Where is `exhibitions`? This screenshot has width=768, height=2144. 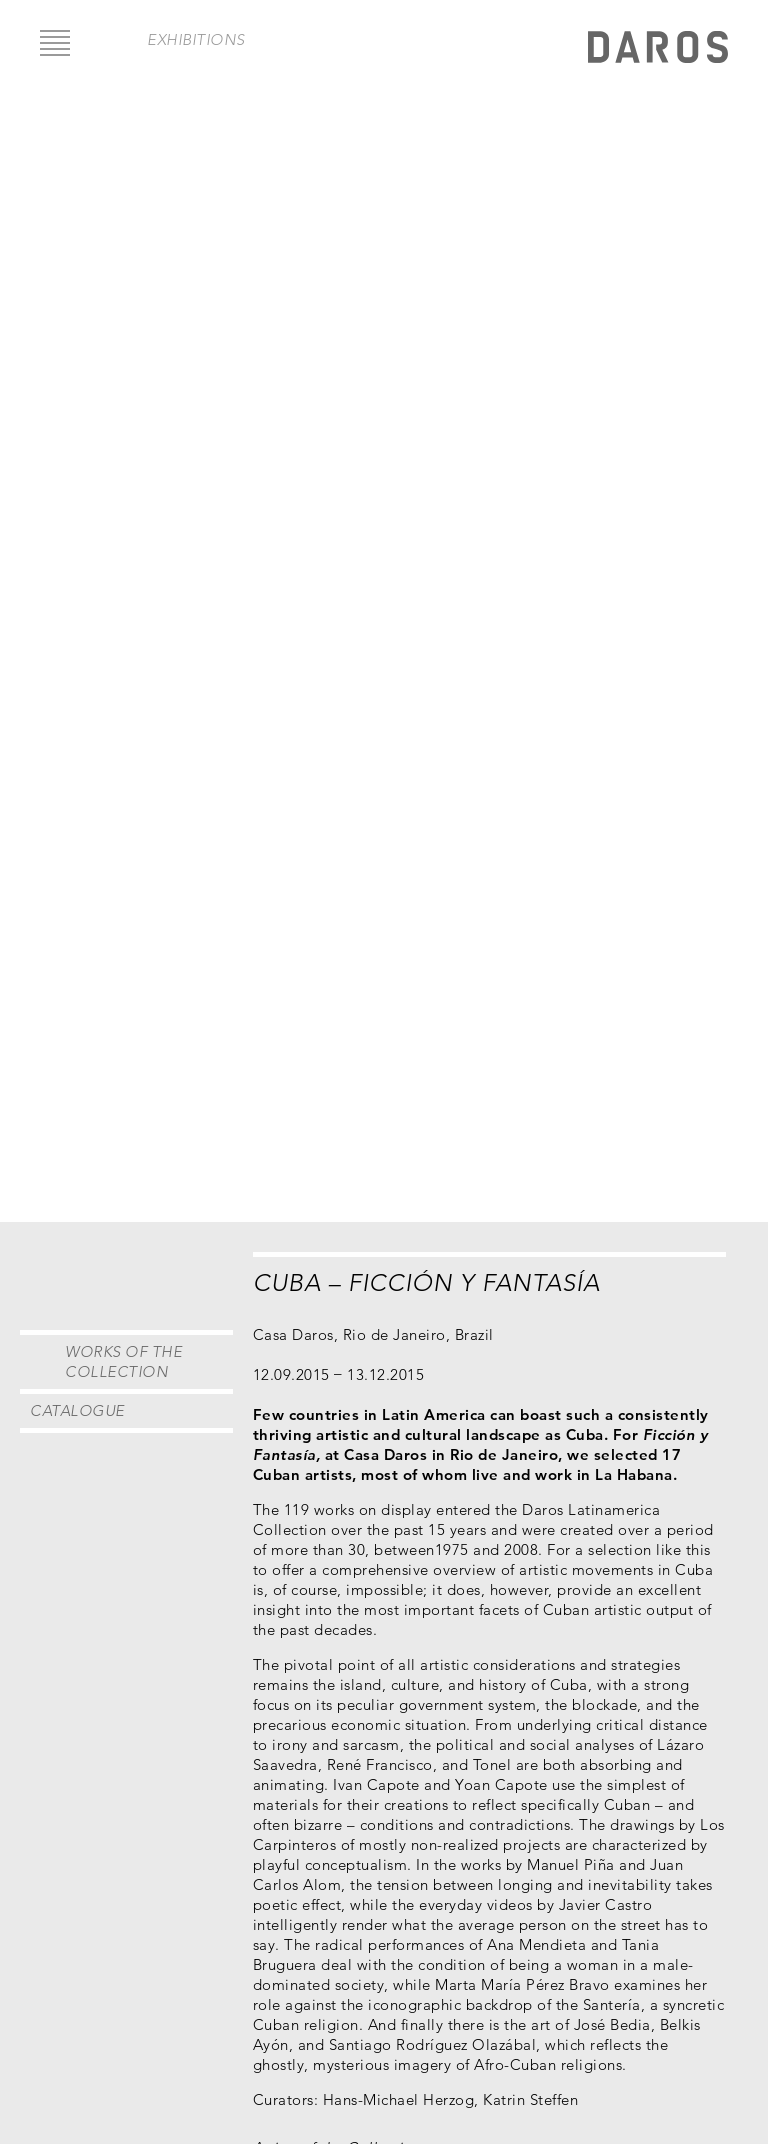
exhibitions is located at coordinates (196, 39).